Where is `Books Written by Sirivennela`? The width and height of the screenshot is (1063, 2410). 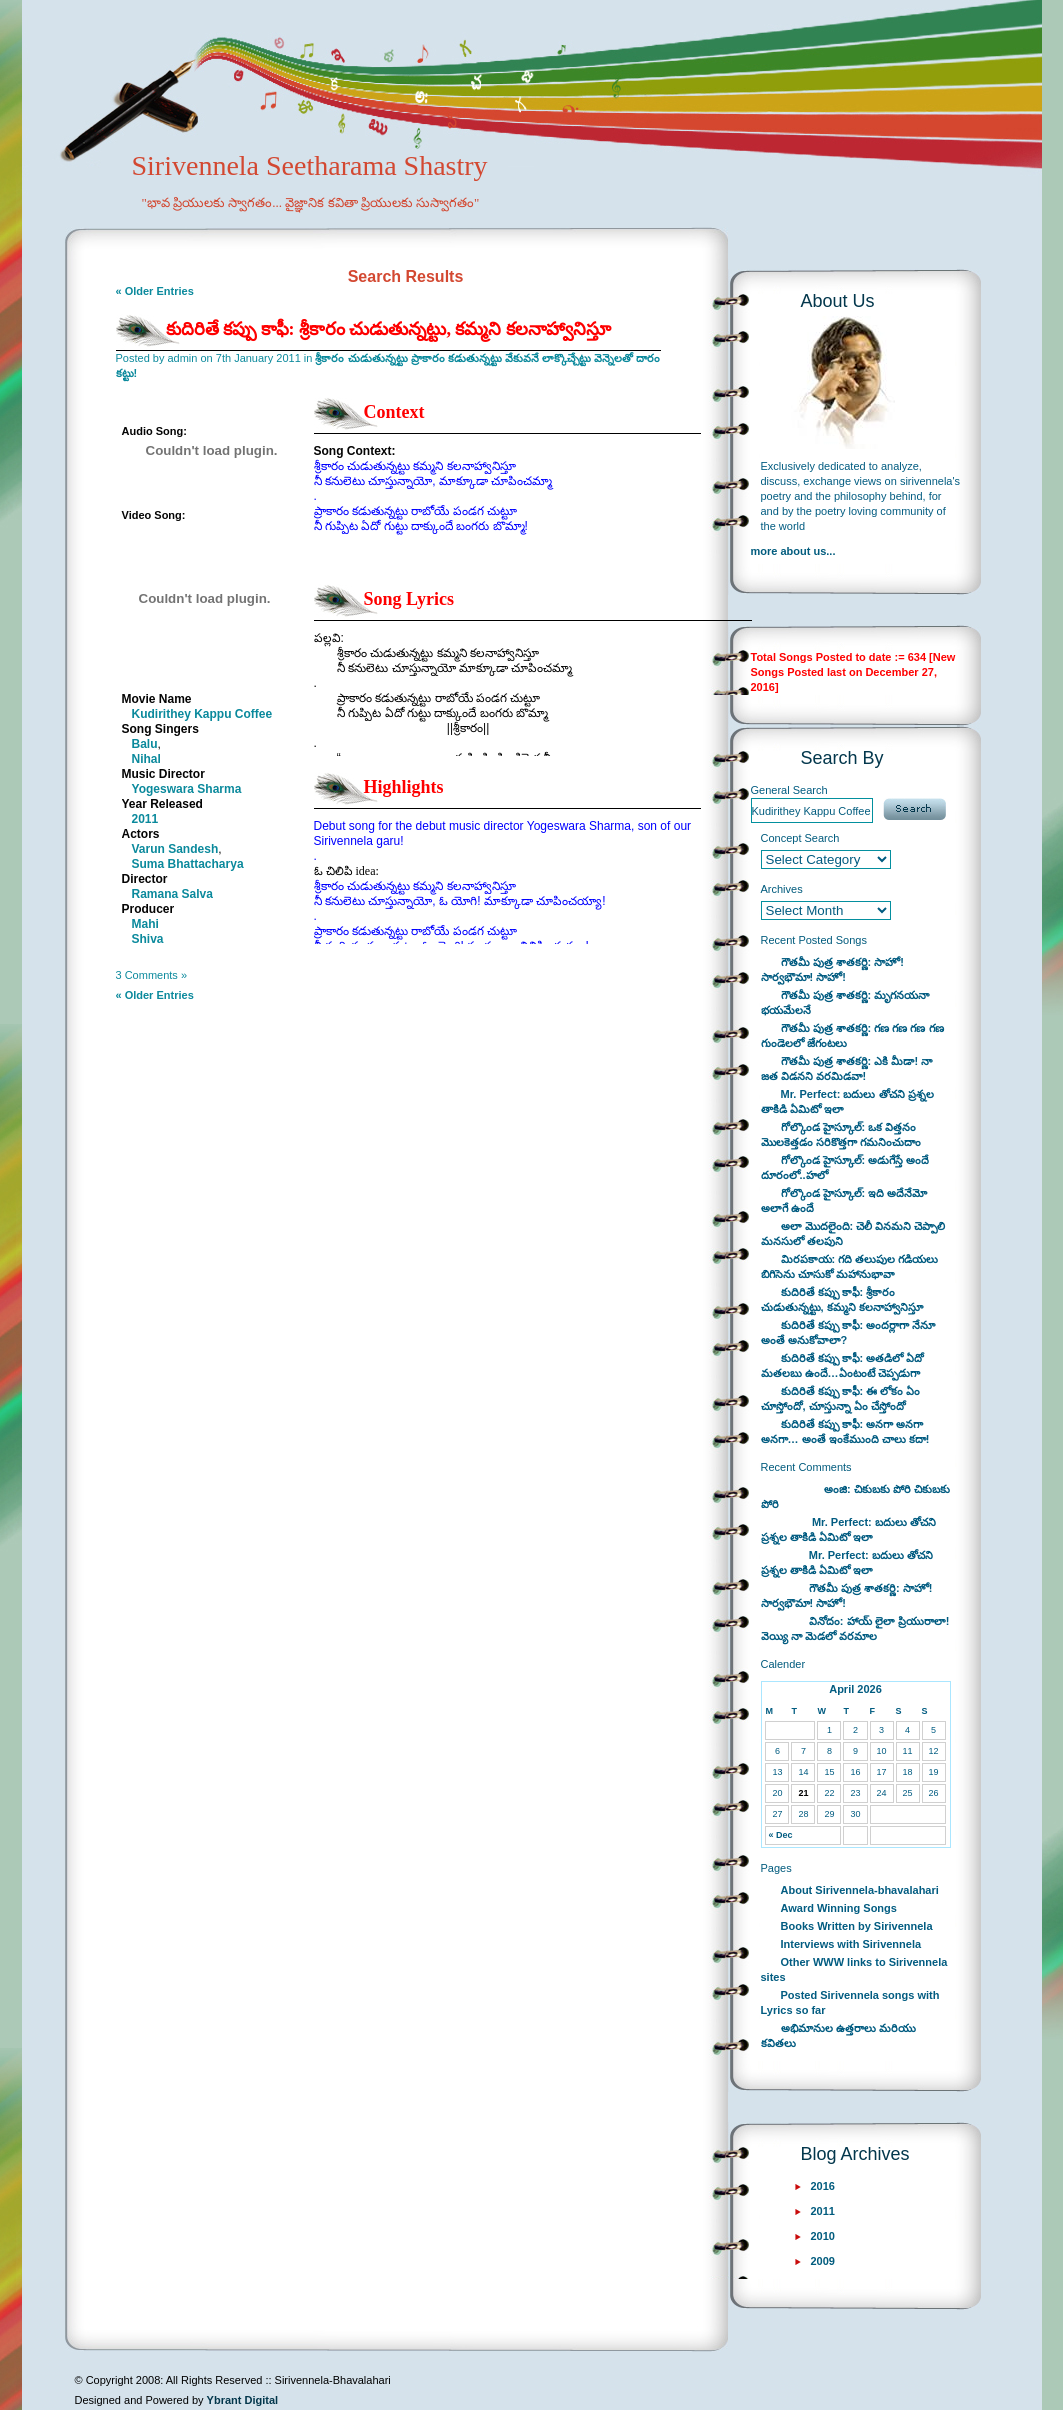
Books Written by Sirivennela is located at coordinates (857, 1926).